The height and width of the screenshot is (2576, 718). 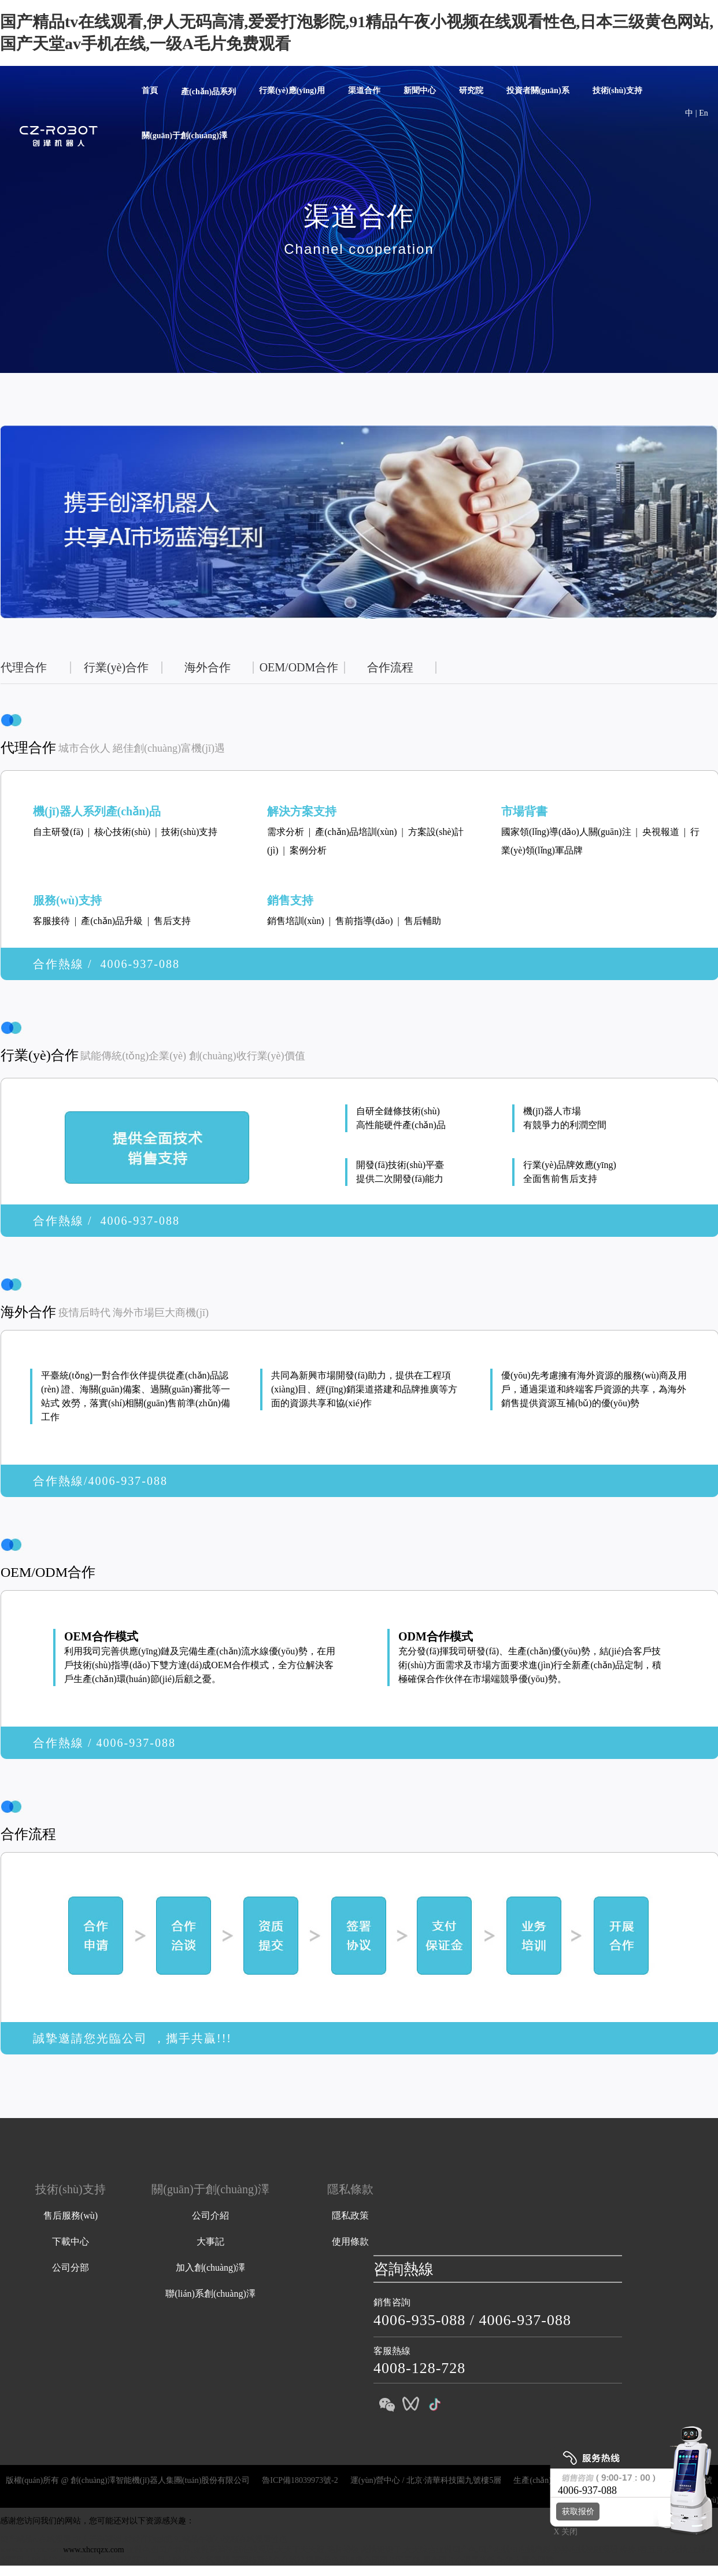 What do you see at coordinates (471, 90) in the screenshot?
I see `研究院` at bounding box center [471, 90].